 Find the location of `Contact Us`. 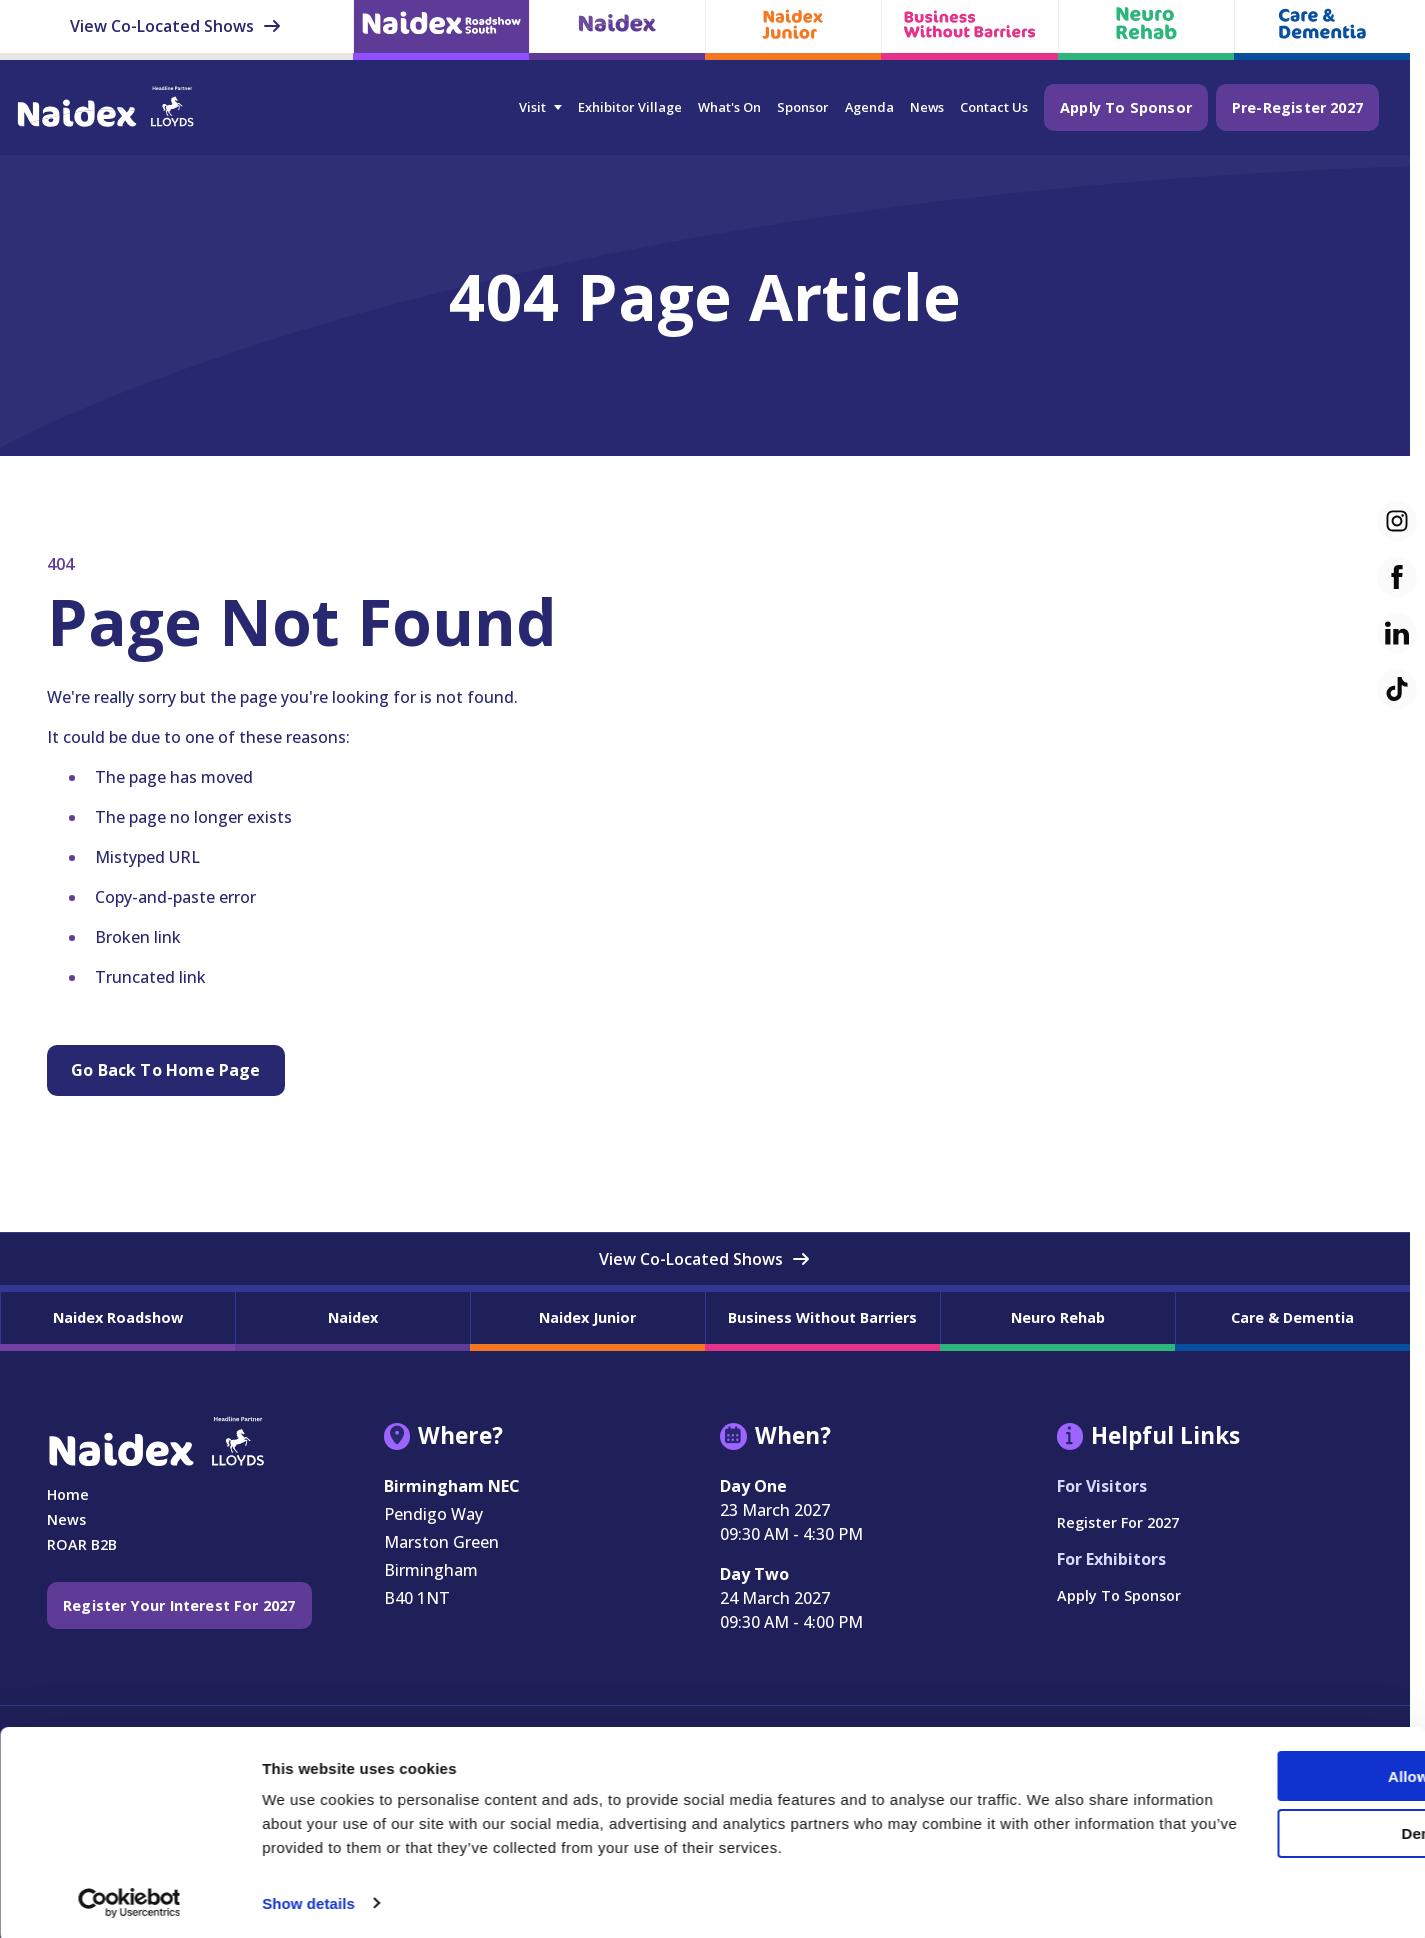

Contact Us is located at coordinates (994, 107).